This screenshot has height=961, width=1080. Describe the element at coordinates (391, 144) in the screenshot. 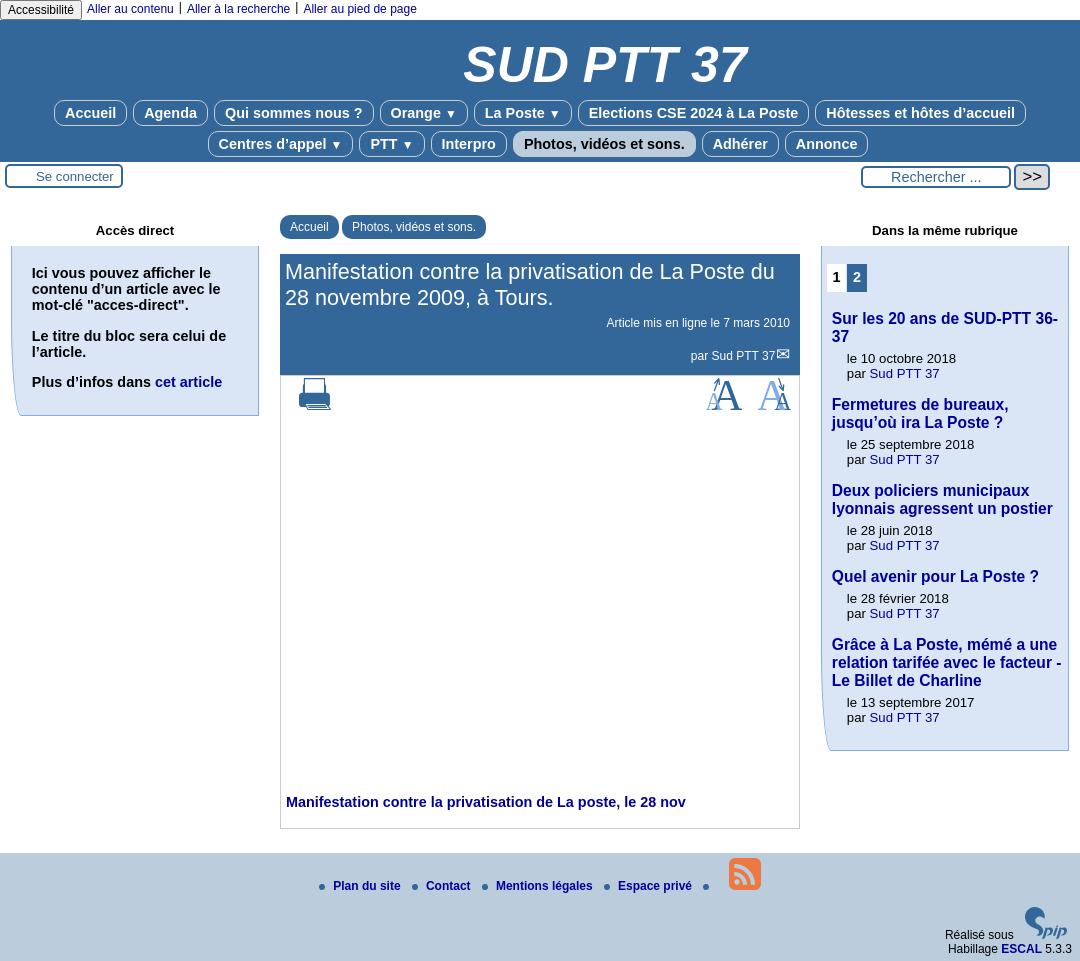

I see `PTT` at that location.